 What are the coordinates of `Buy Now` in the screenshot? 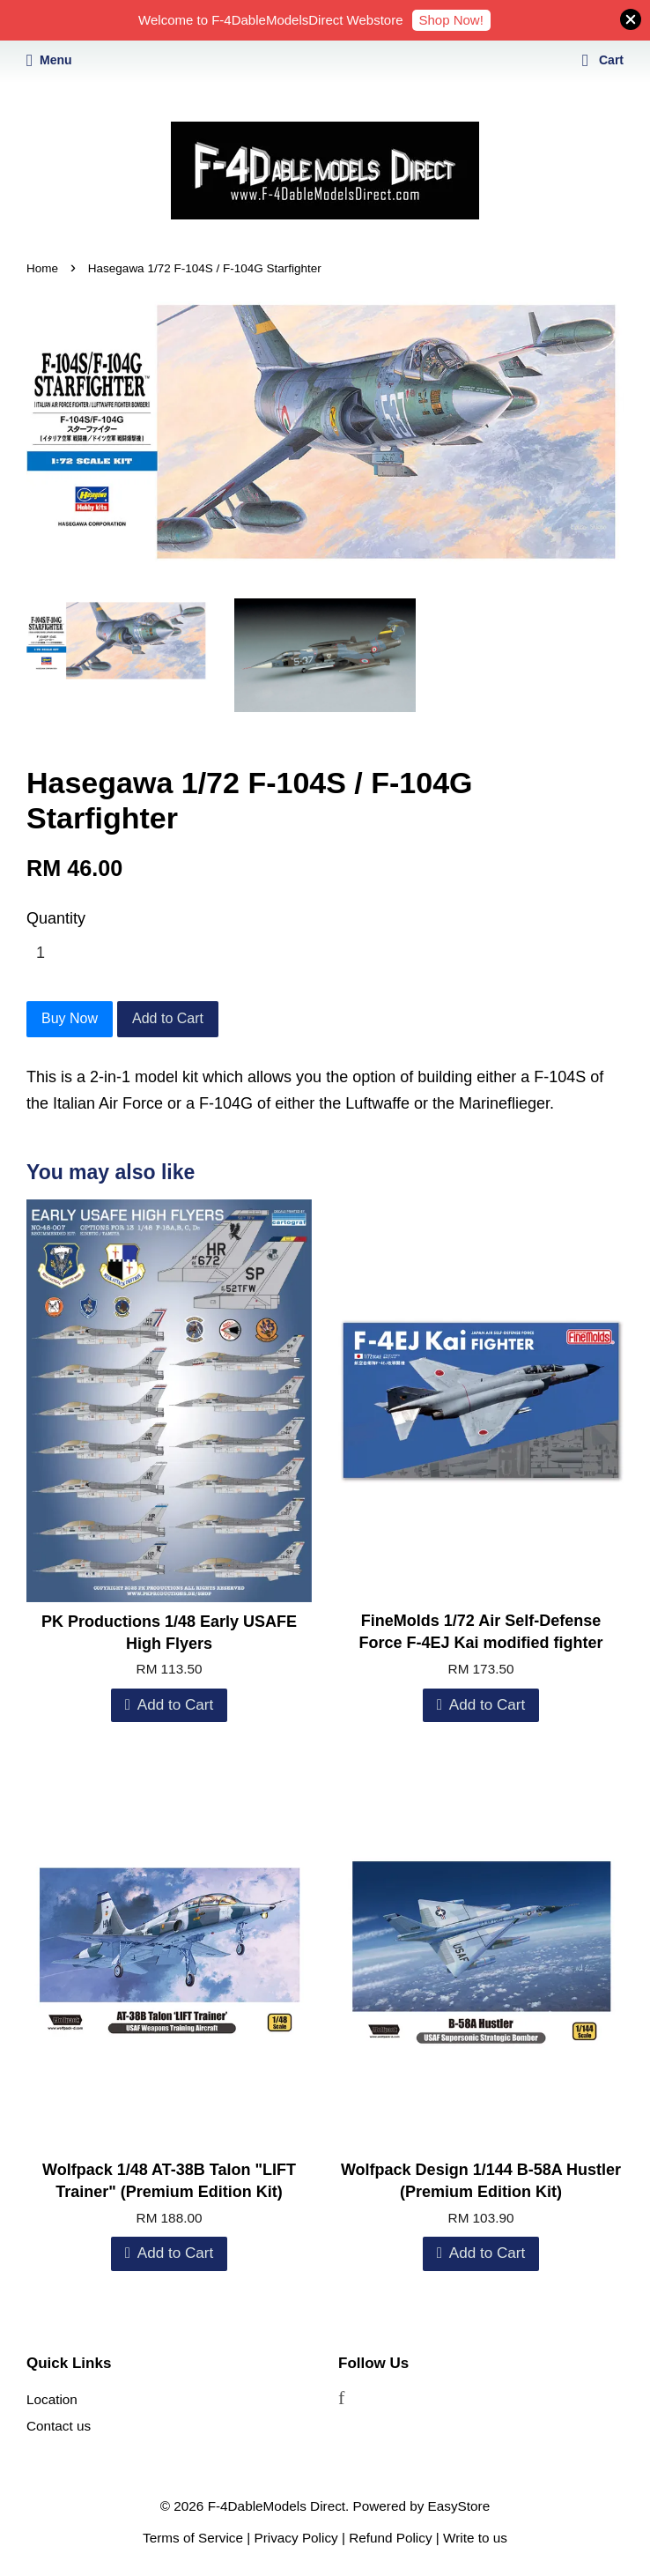 It's located at (69, 1018).